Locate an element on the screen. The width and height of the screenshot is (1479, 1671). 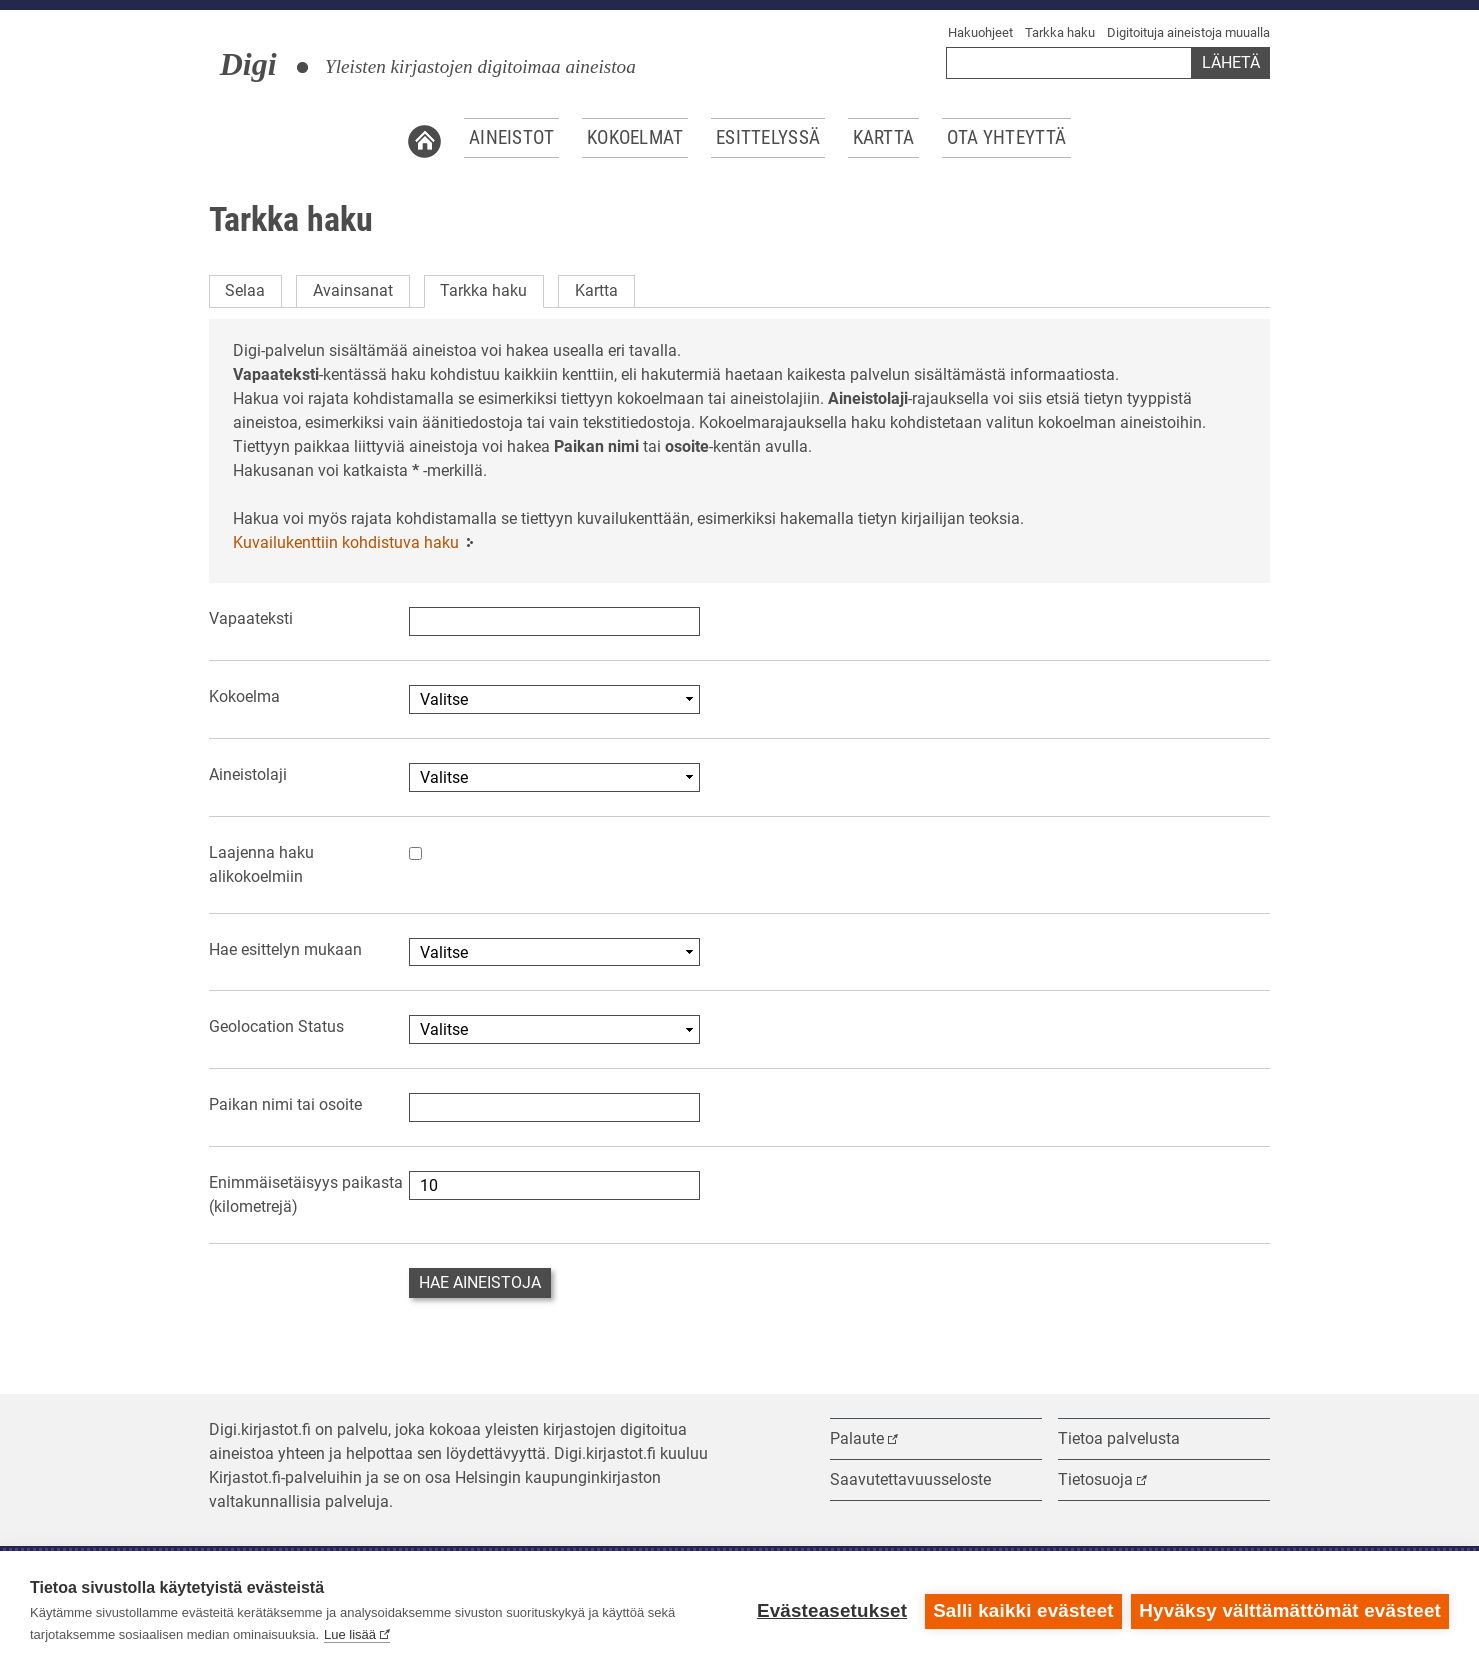
Hyväksy välttämättömät evästeet is located at coordinates (1290, 1610).